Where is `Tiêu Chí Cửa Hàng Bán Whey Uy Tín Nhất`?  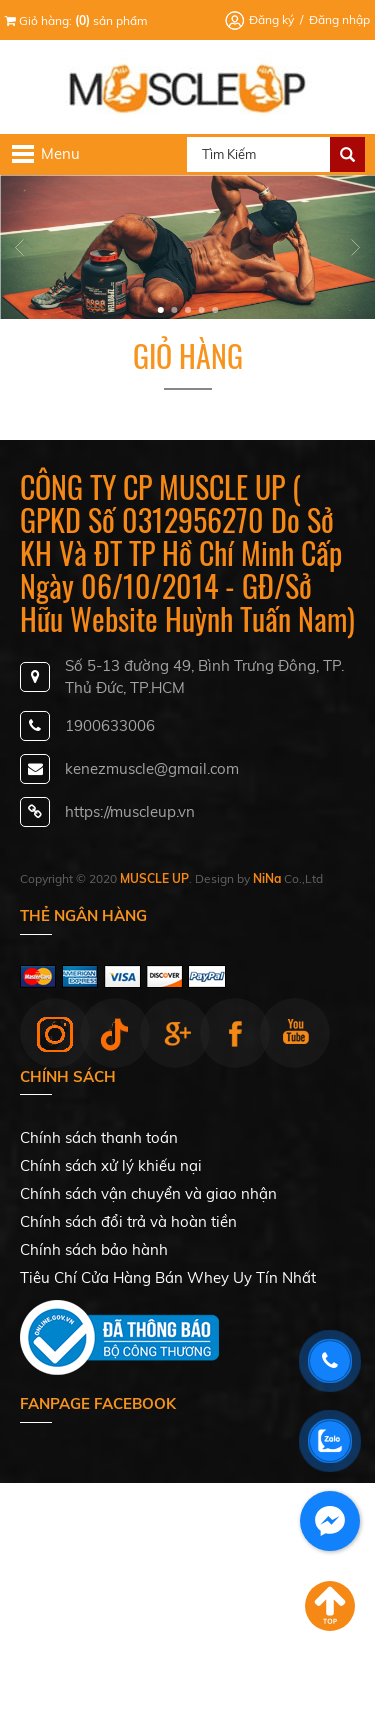
Tiêu Chí Cửa Hàng Bán Whey Uy Tín Nhất is located at coordinates (168, 1277).